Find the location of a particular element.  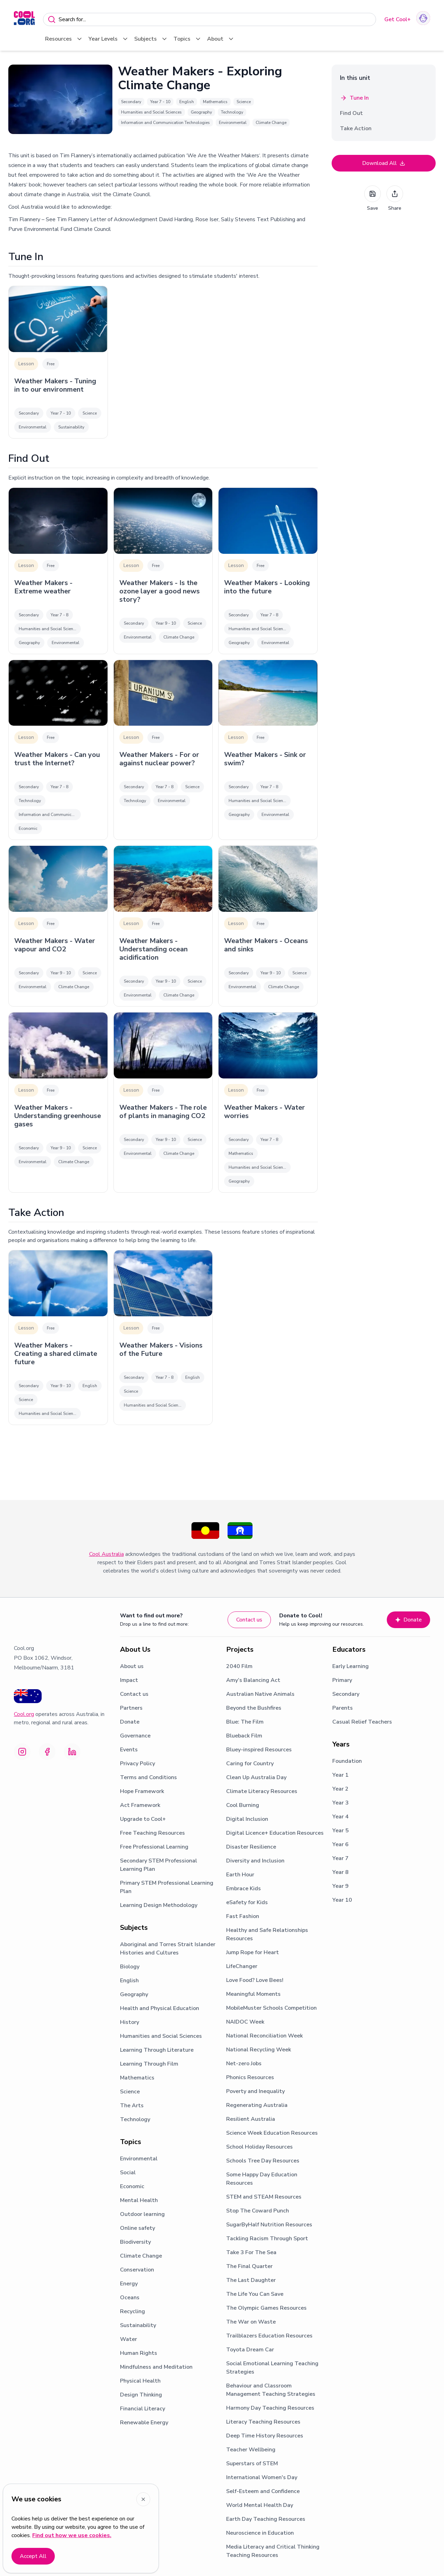

Biodiversity is located at coordinates (135, 2242).